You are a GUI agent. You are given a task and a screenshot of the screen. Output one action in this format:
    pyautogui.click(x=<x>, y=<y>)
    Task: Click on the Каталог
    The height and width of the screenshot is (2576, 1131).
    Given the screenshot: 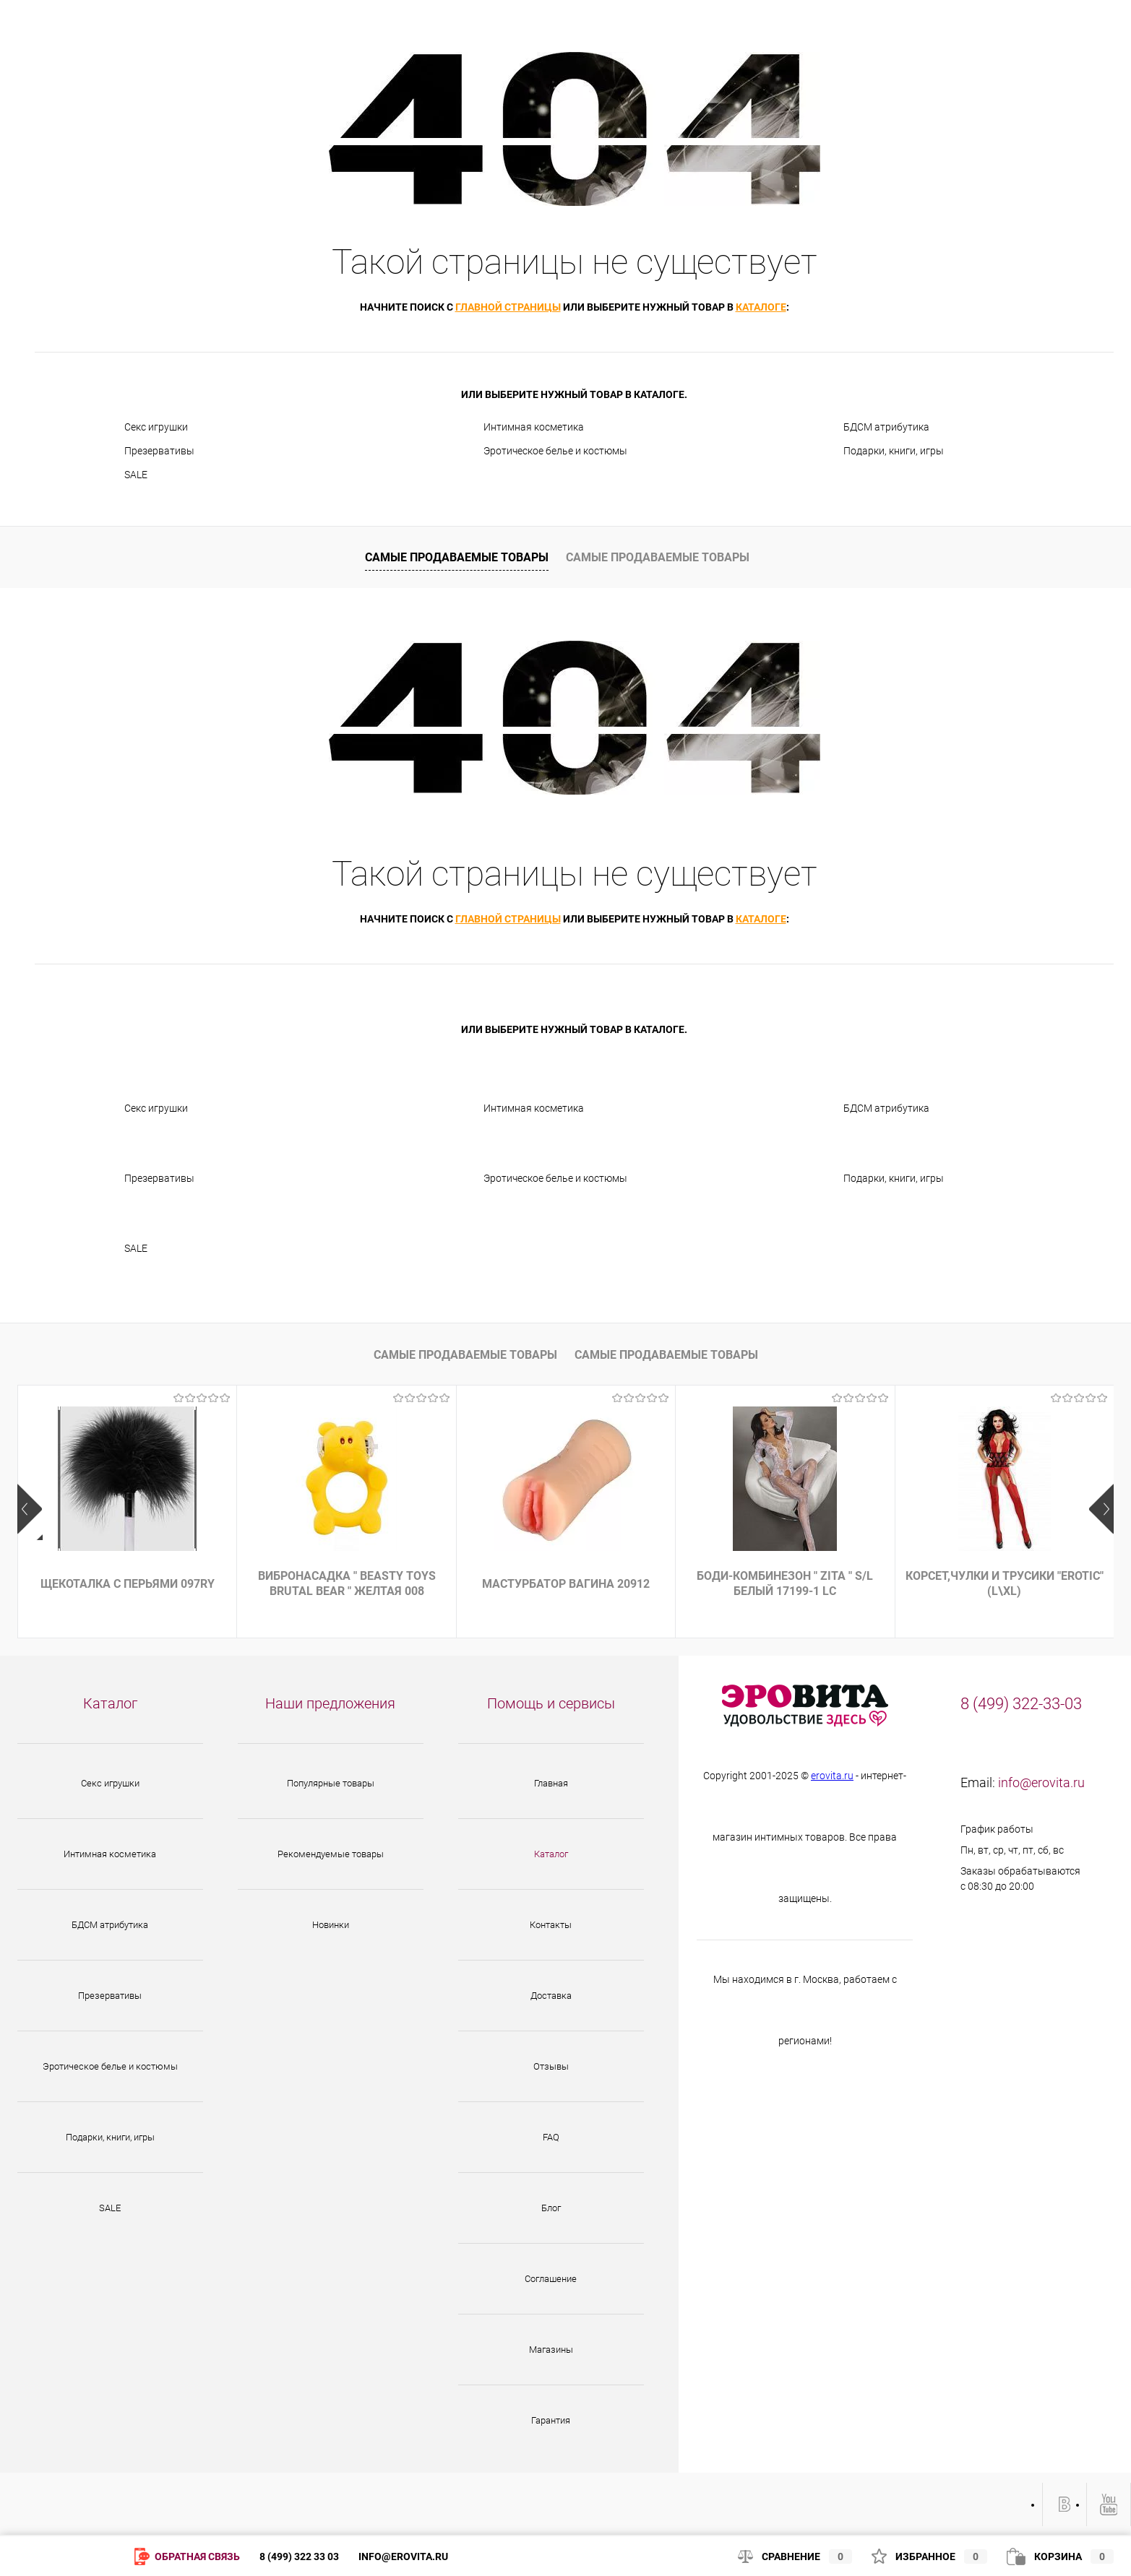 What is the action you would take?
    pyautogui.click(x=551, y=1854)
    